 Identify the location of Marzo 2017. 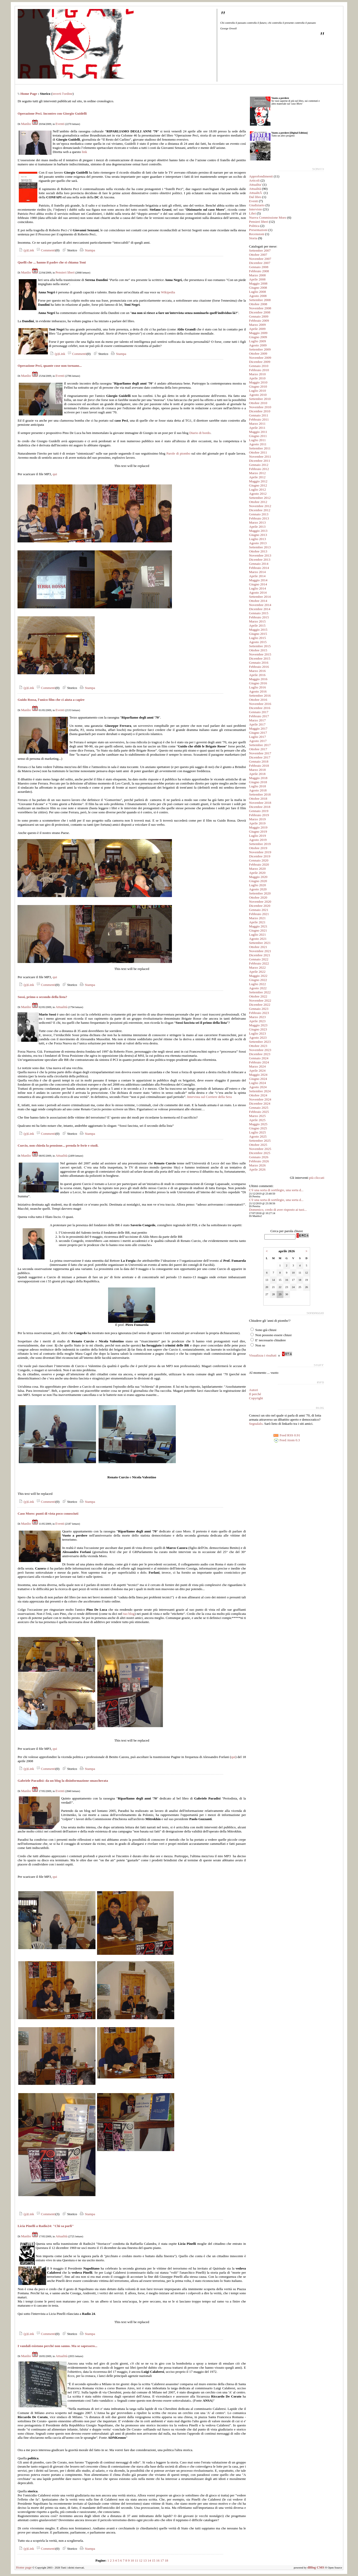
(257, 720).